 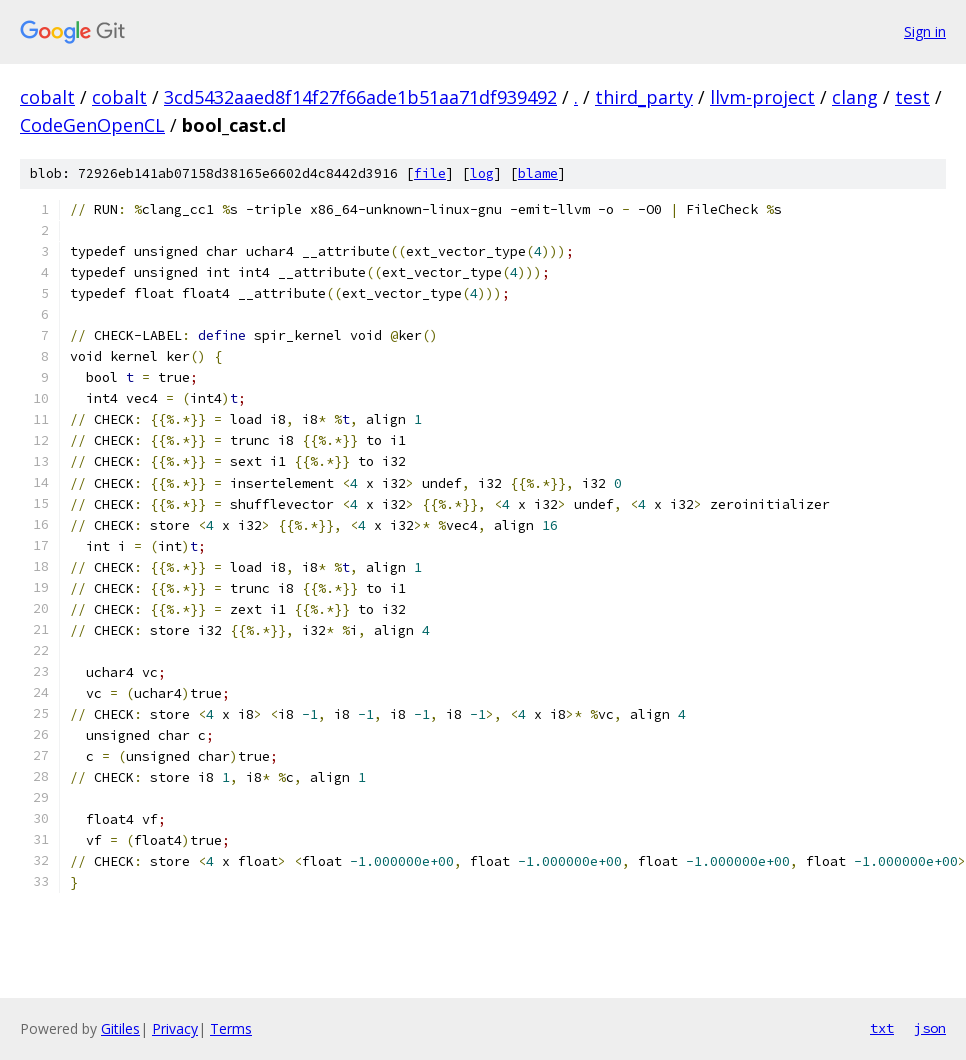 I want to click on cobalt, so click(x=47, y=97).